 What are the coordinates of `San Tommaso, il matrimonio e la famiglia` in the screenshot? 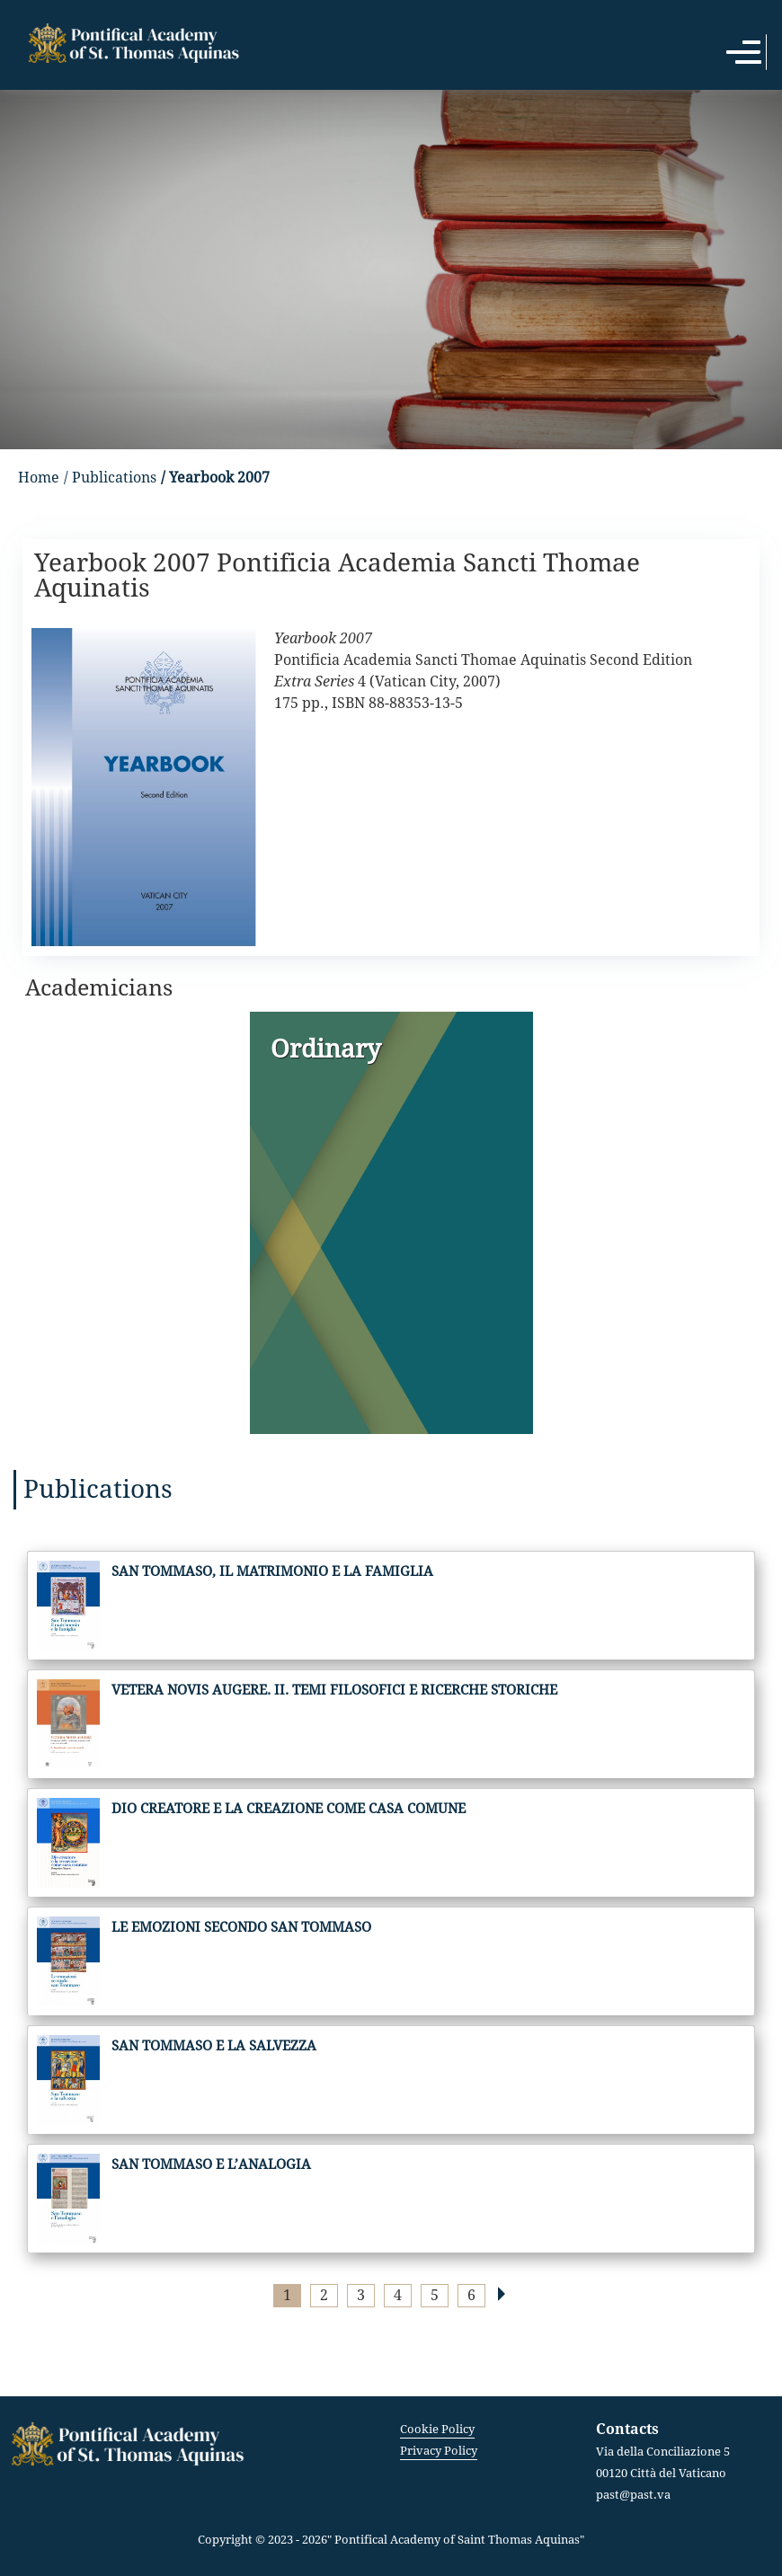 It's located at (272, 1571).